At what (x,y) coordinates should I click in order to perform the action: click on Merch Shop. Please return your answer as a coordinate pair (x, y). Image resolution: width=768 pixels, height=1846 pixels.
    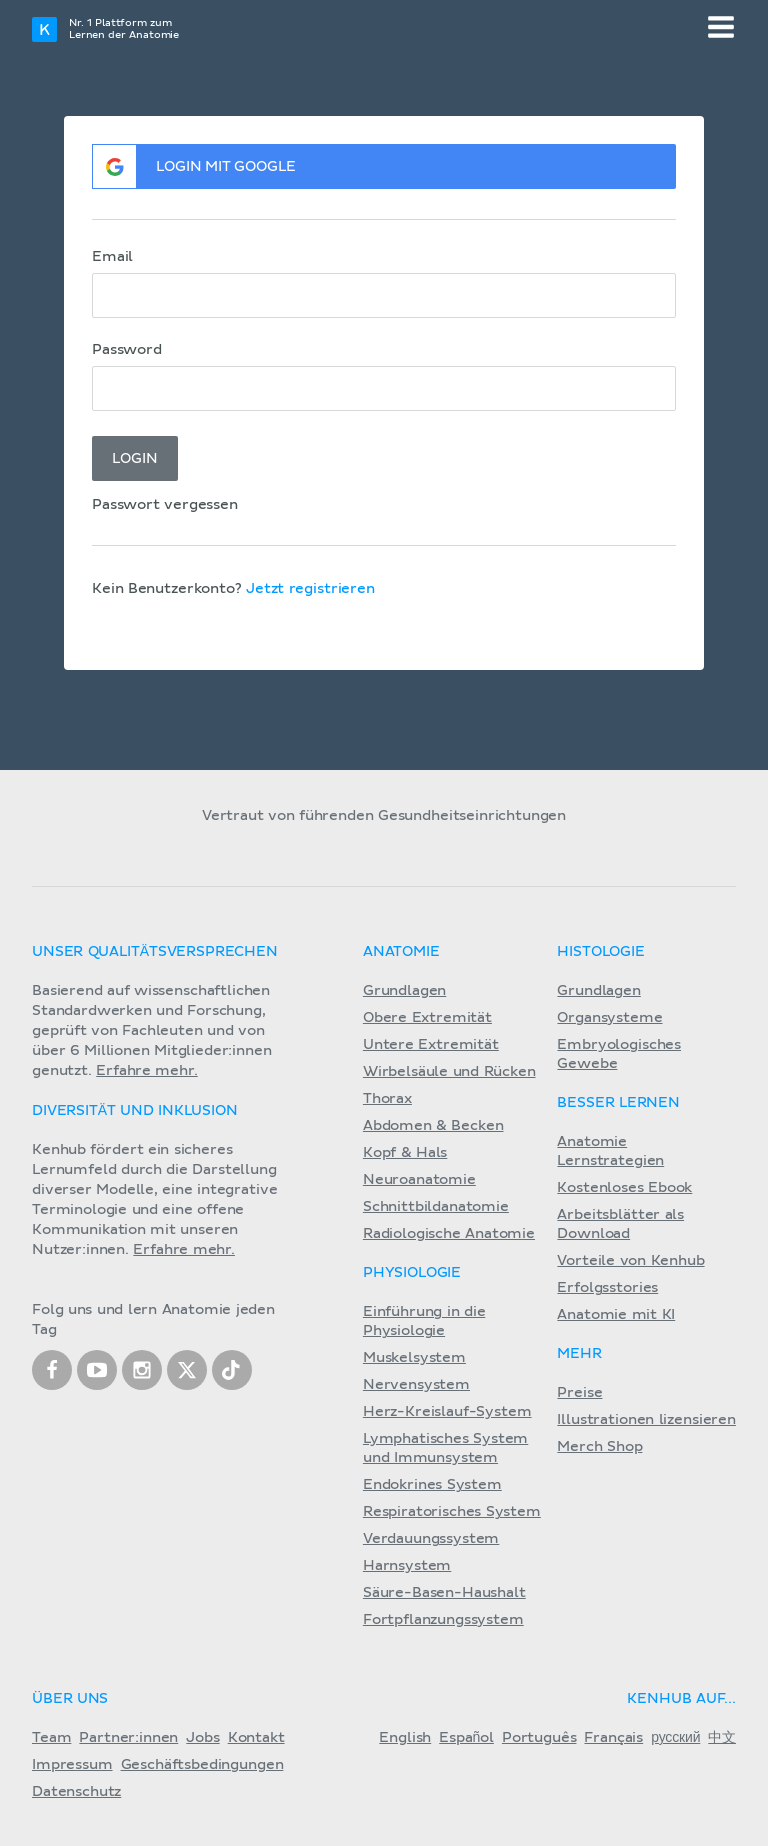
    Looking at the image, I should click on (599, 1447).